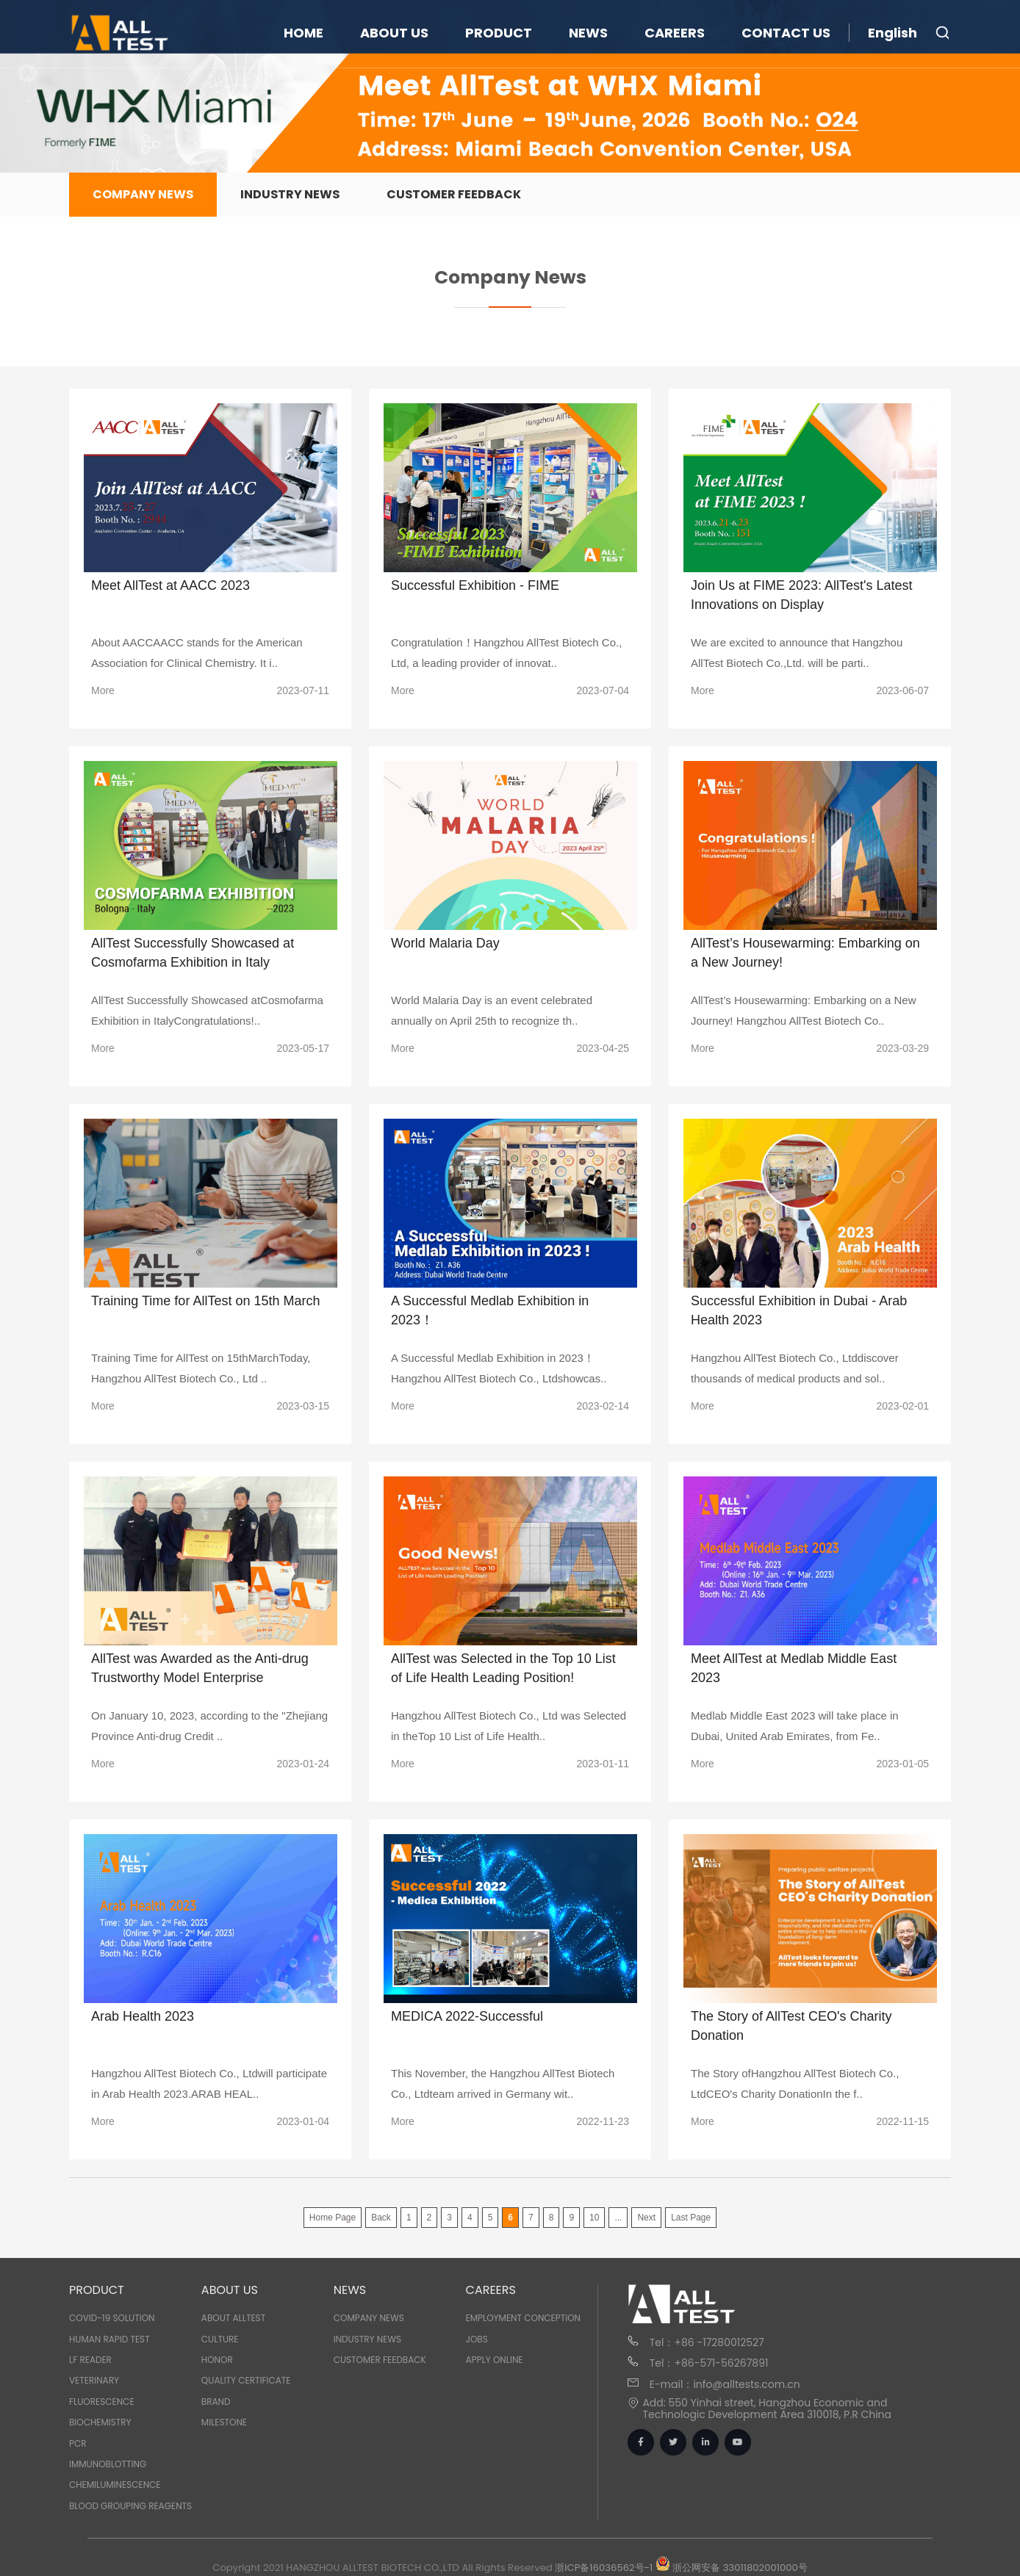 This screenshot has width=1020, height=2576. I want to click on Company News, so click(143, 194).